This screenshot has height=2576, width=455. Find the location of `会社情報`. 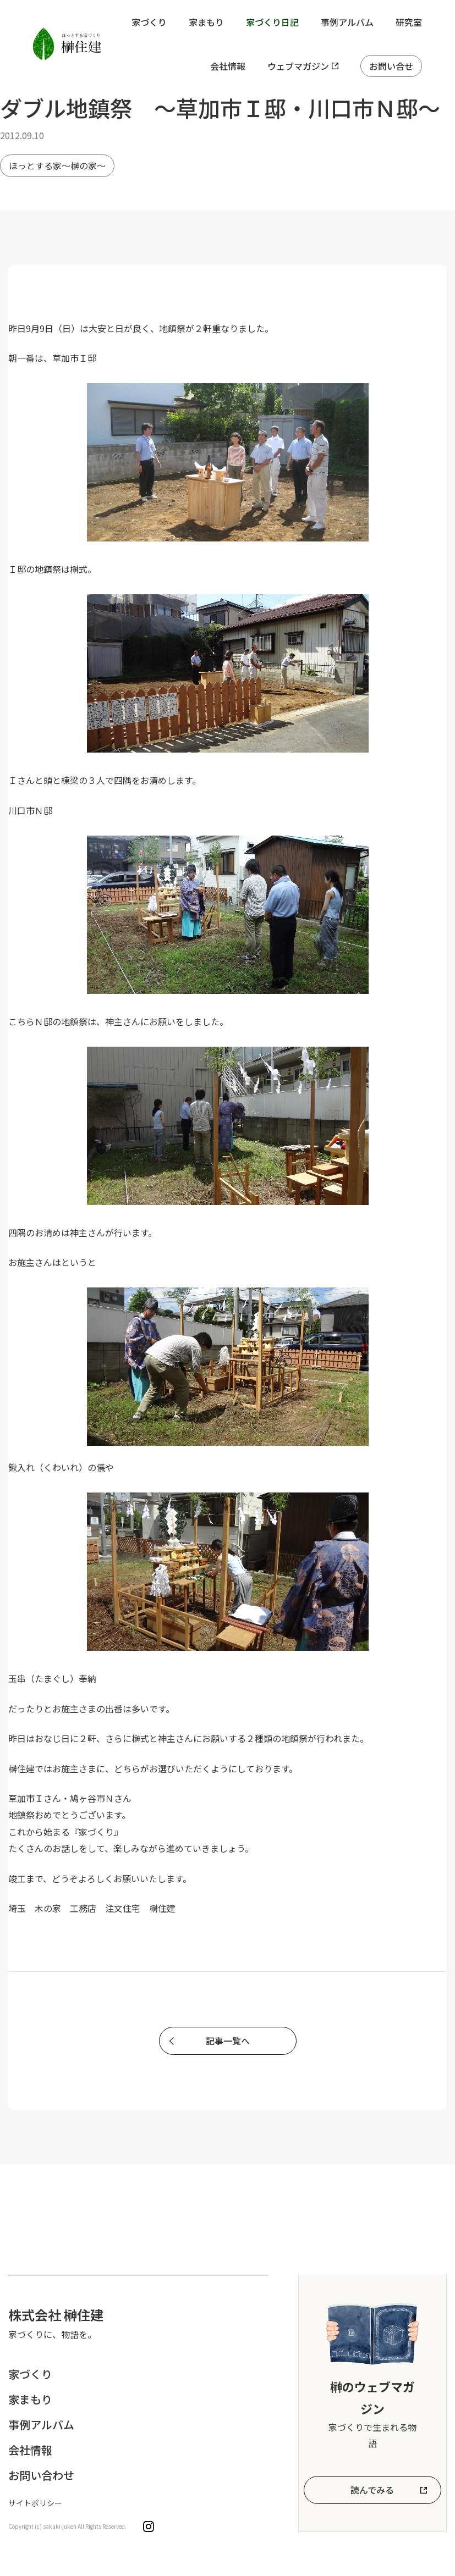

会社情報 is located at coordinates (227, 66).